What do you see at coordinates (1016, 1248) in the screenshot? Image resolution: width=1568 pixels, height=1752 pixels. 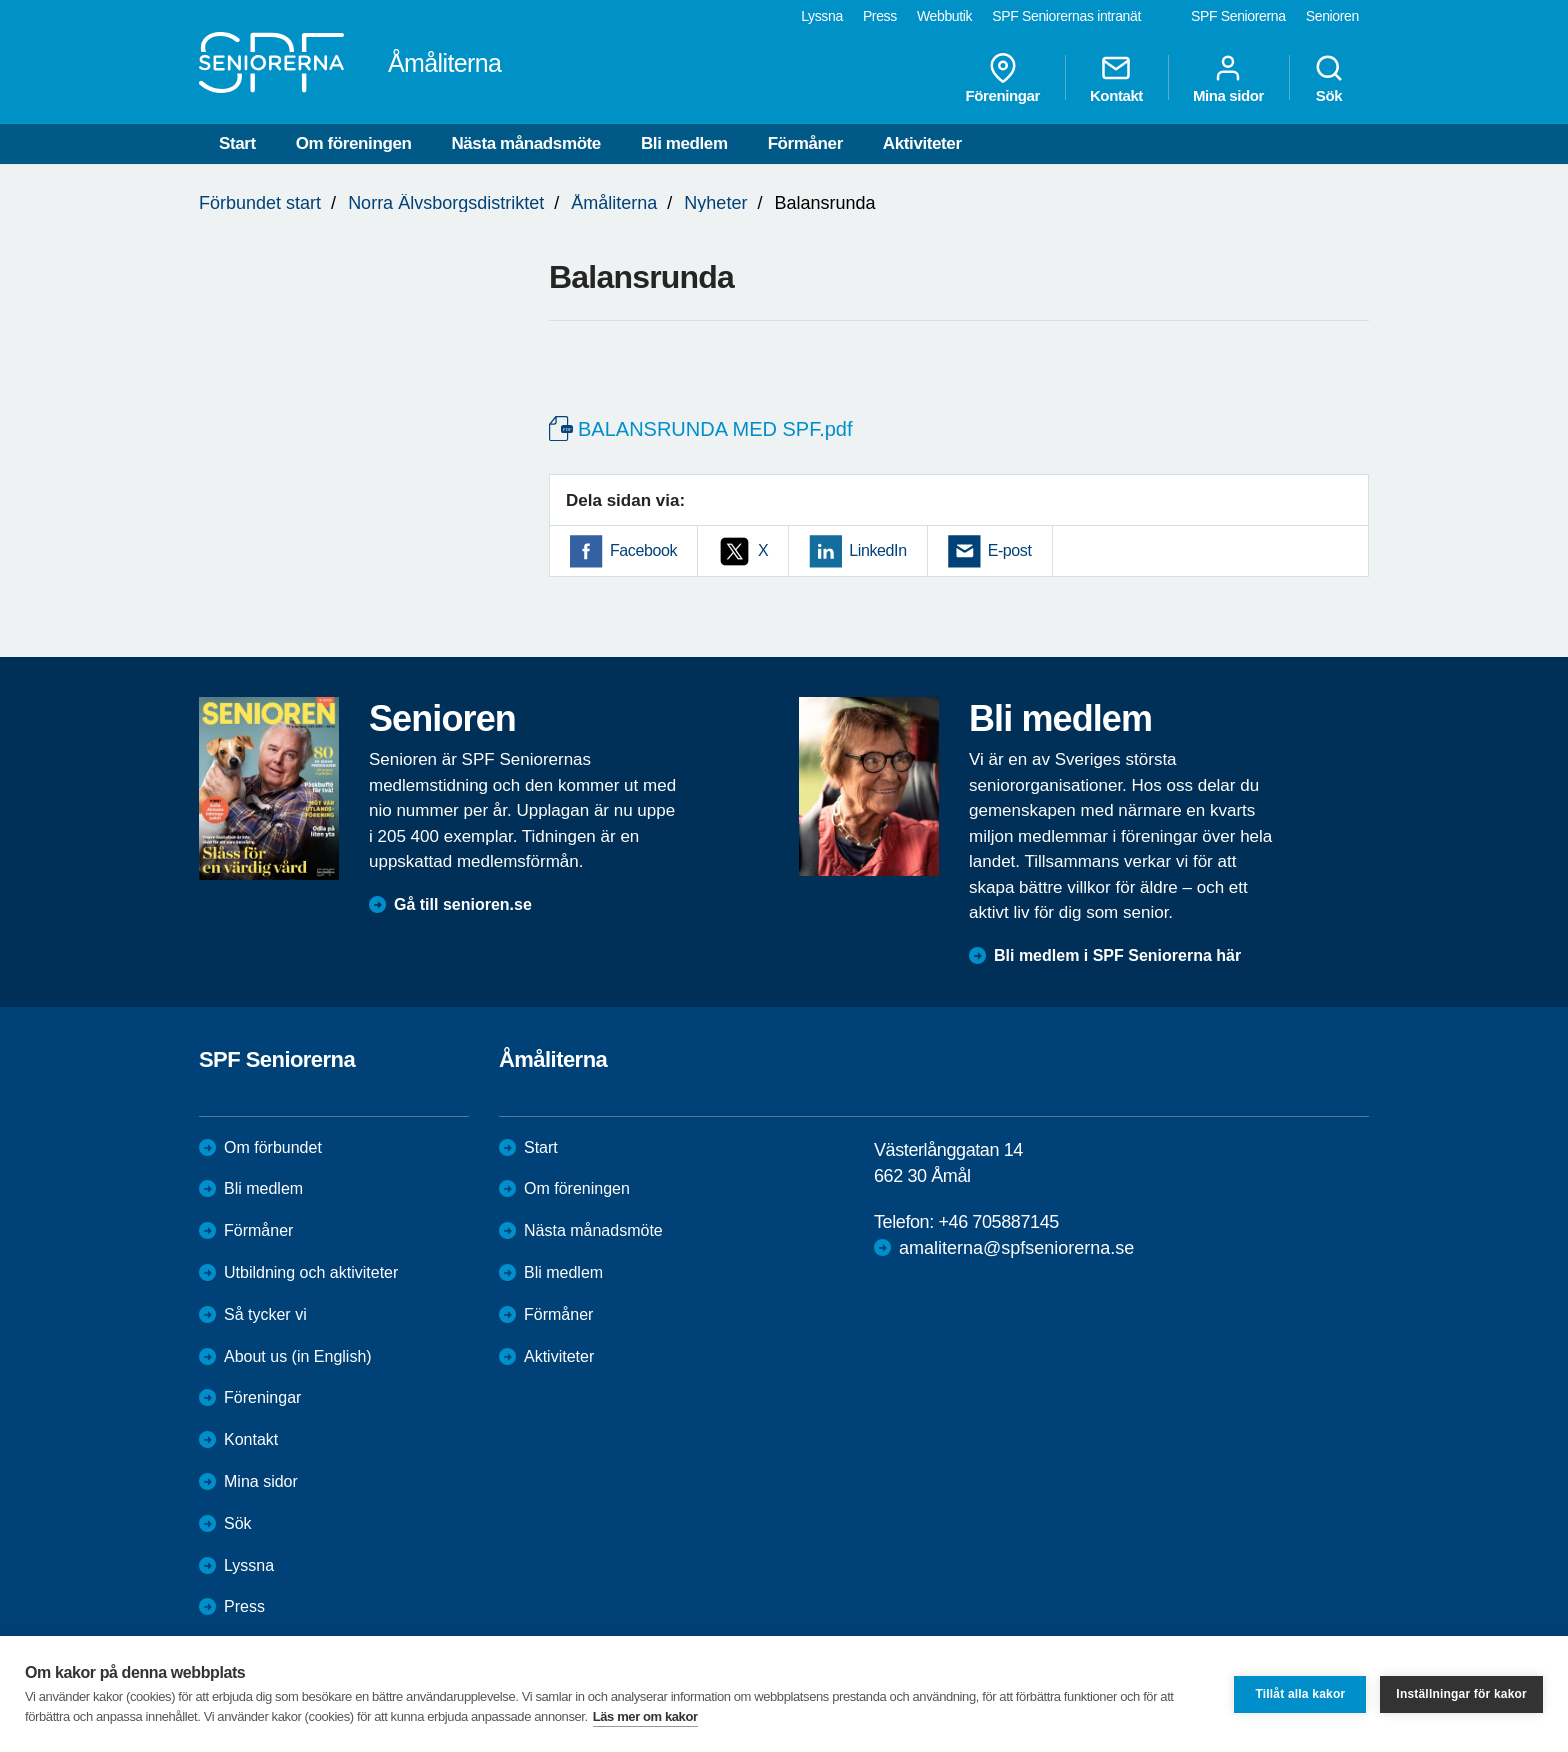 I see `amaliterna@spfseniorerna.se` at bounding box center [1016, 1248].